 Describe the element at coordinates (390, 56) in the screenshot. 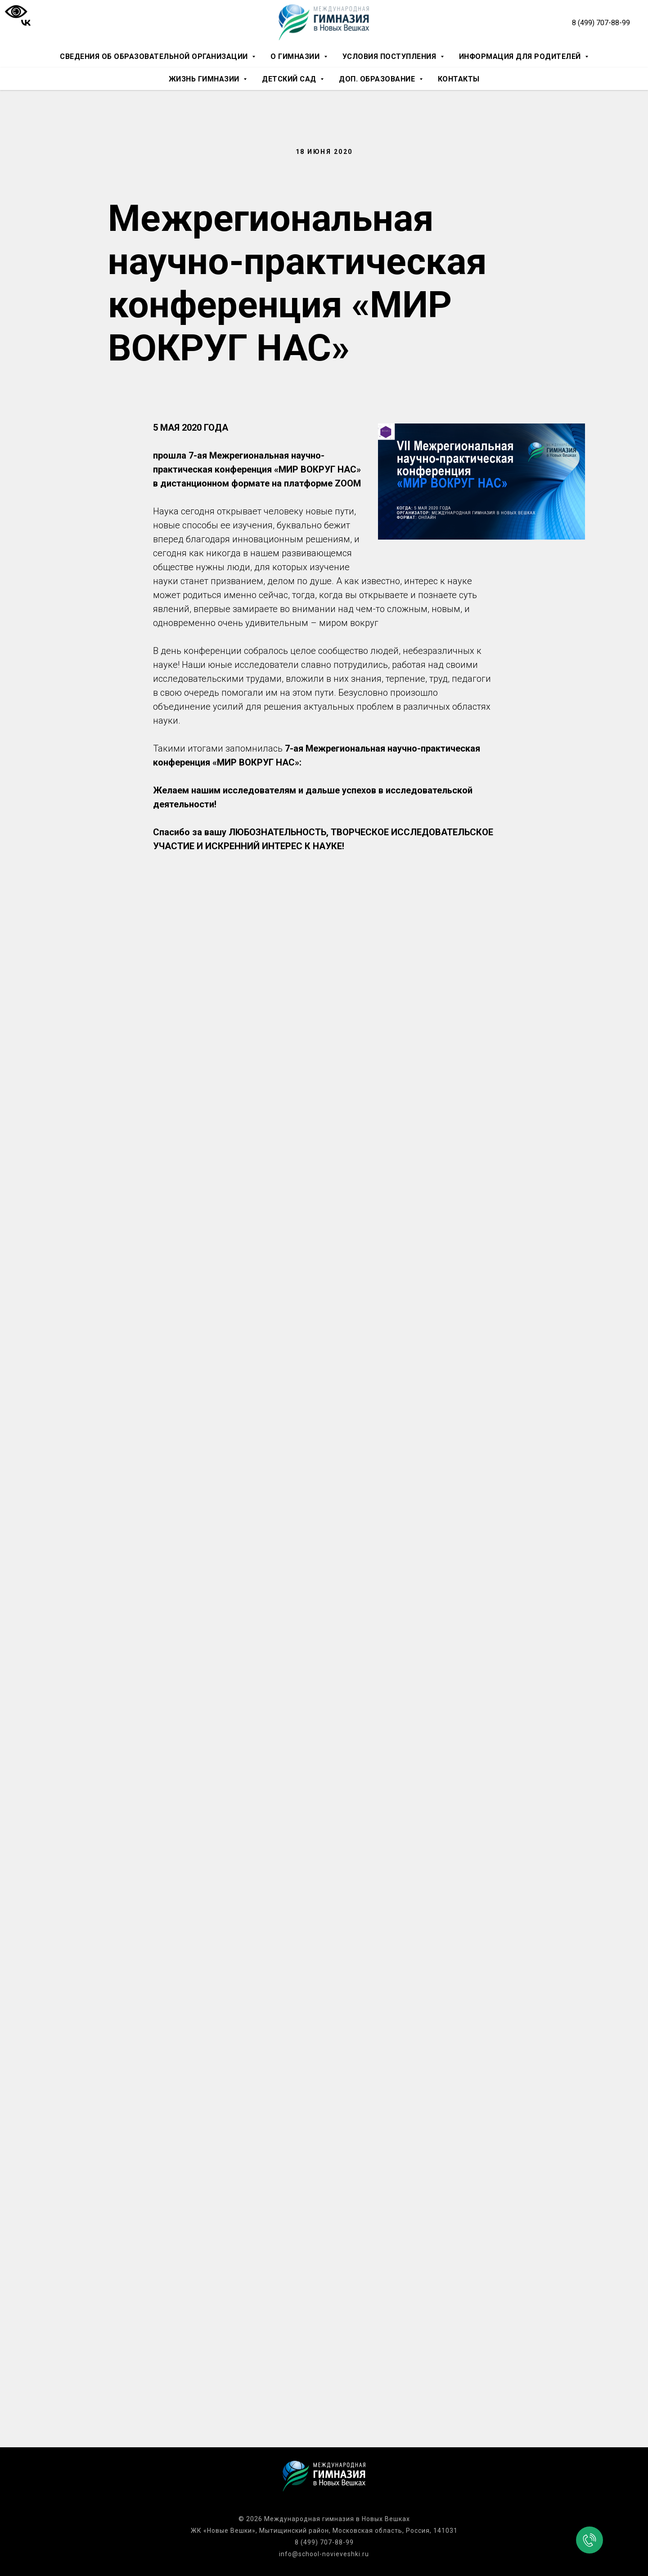

I see `Условия поступления [button]` at that location.